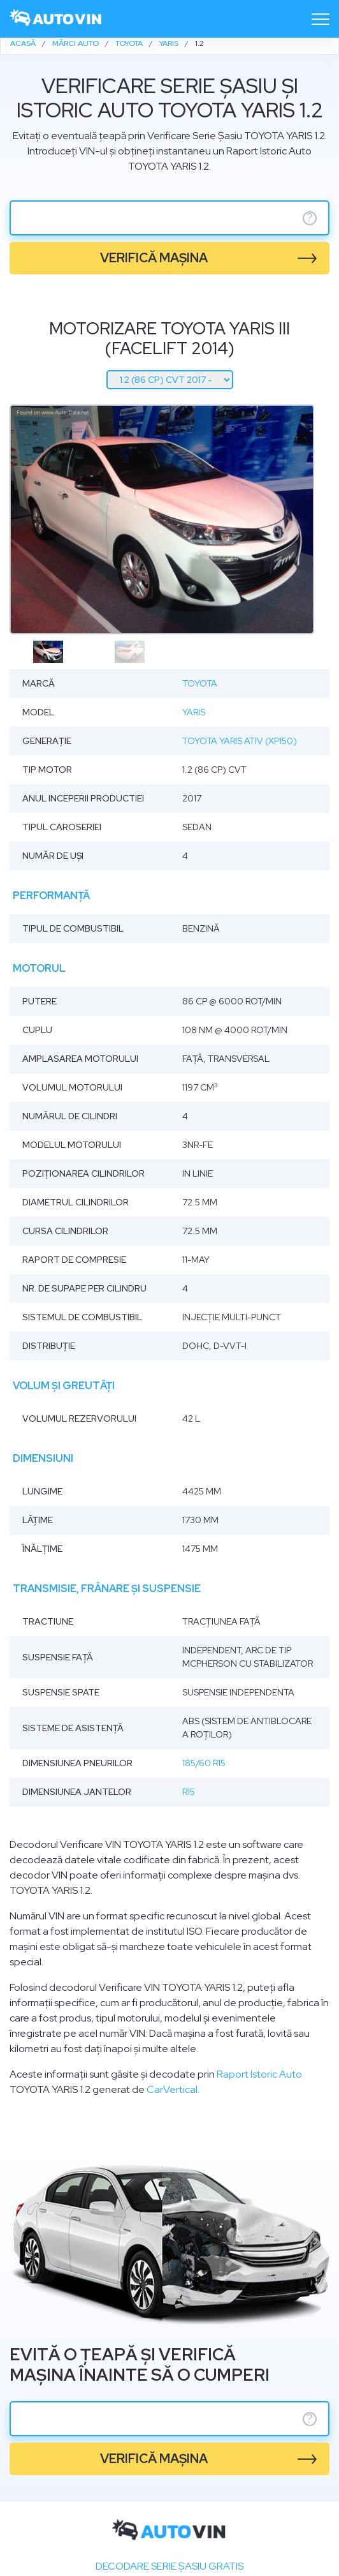  What do you see at coordinates (56, 19) in the screenshot?
I see `[logo]` at bounding box center [56, 19].